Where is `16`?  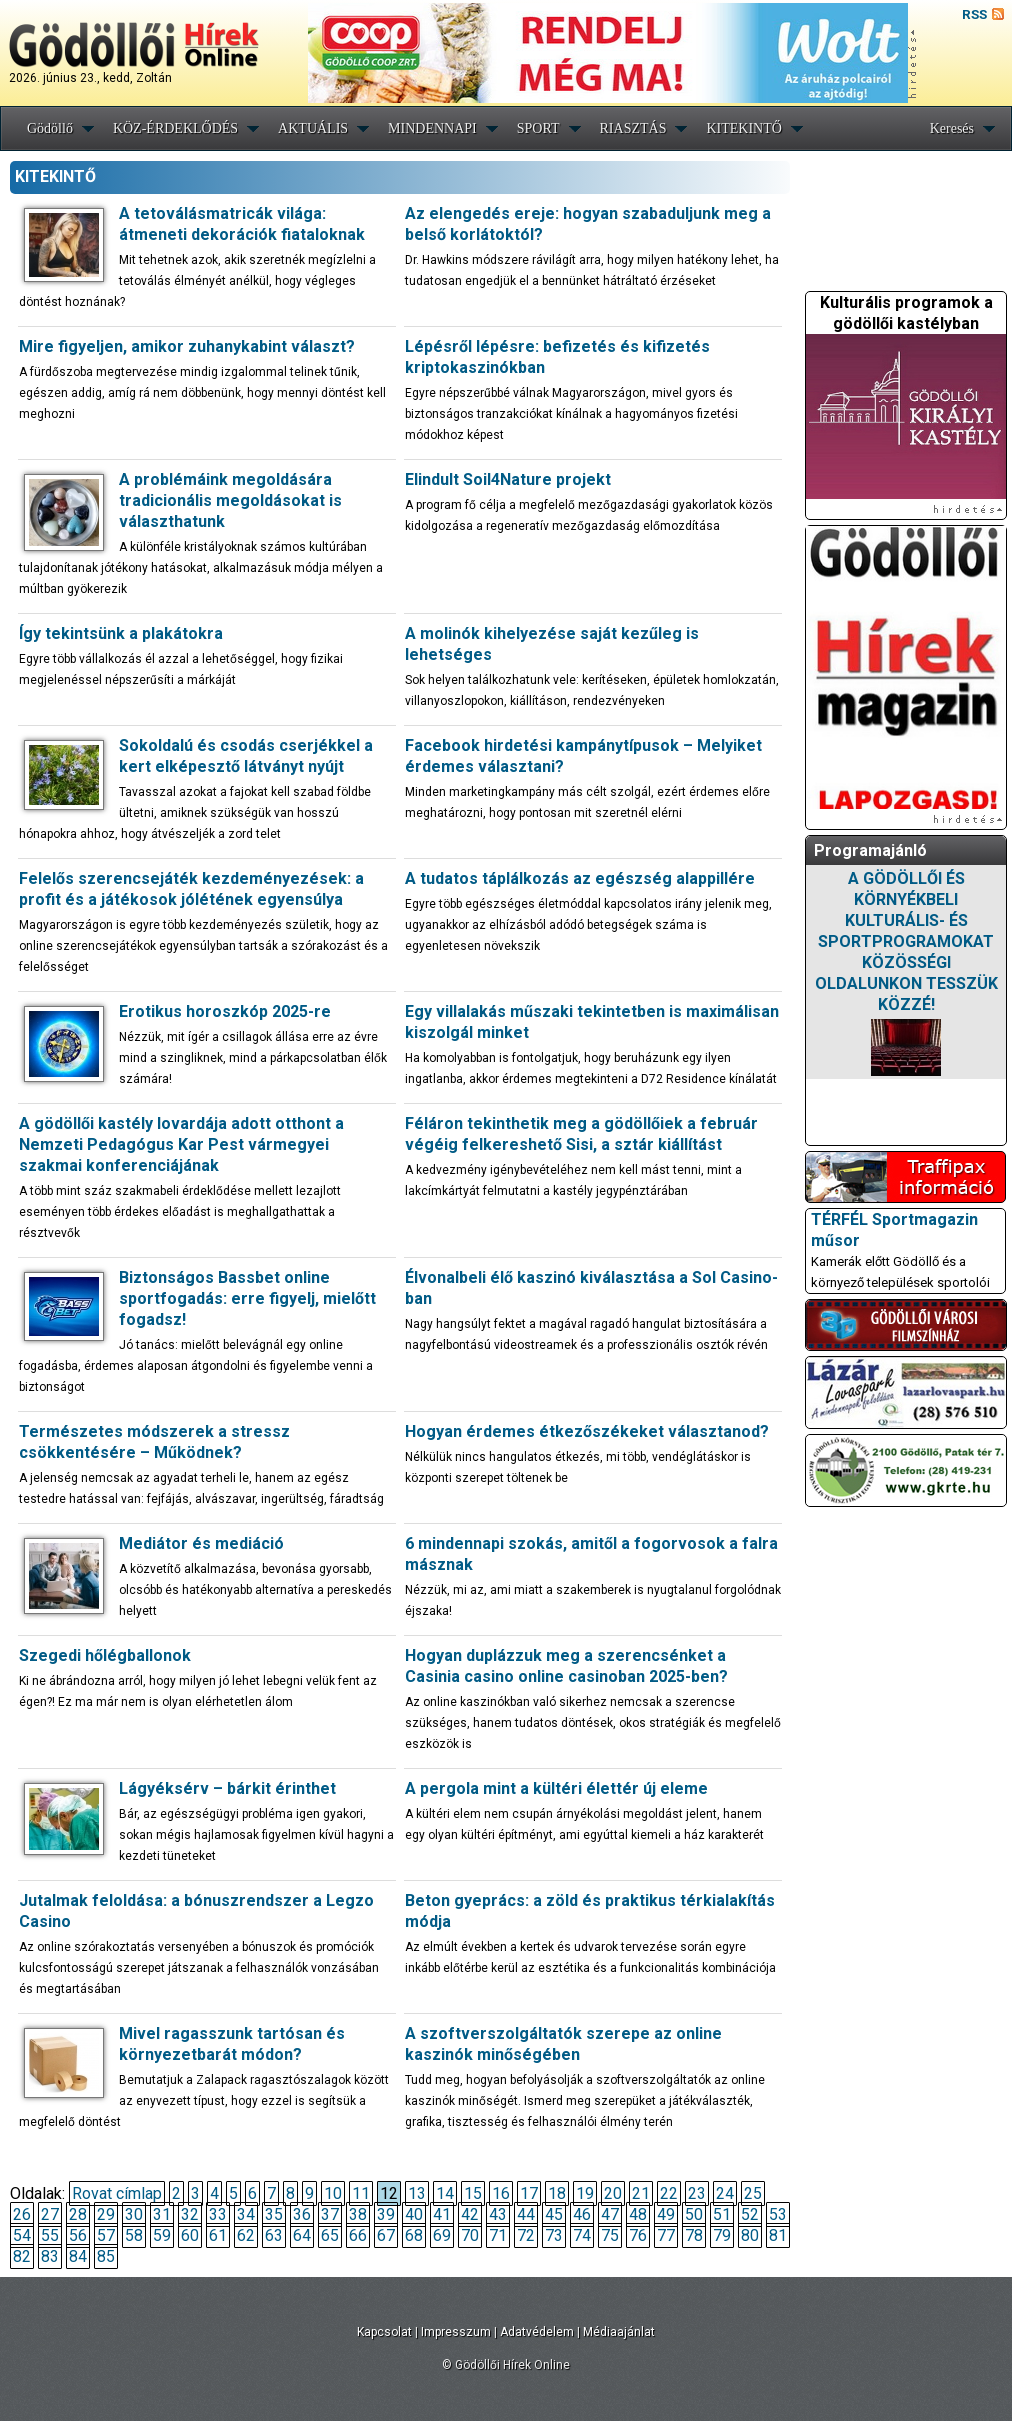
16 is located at coordinates (501, 2193).